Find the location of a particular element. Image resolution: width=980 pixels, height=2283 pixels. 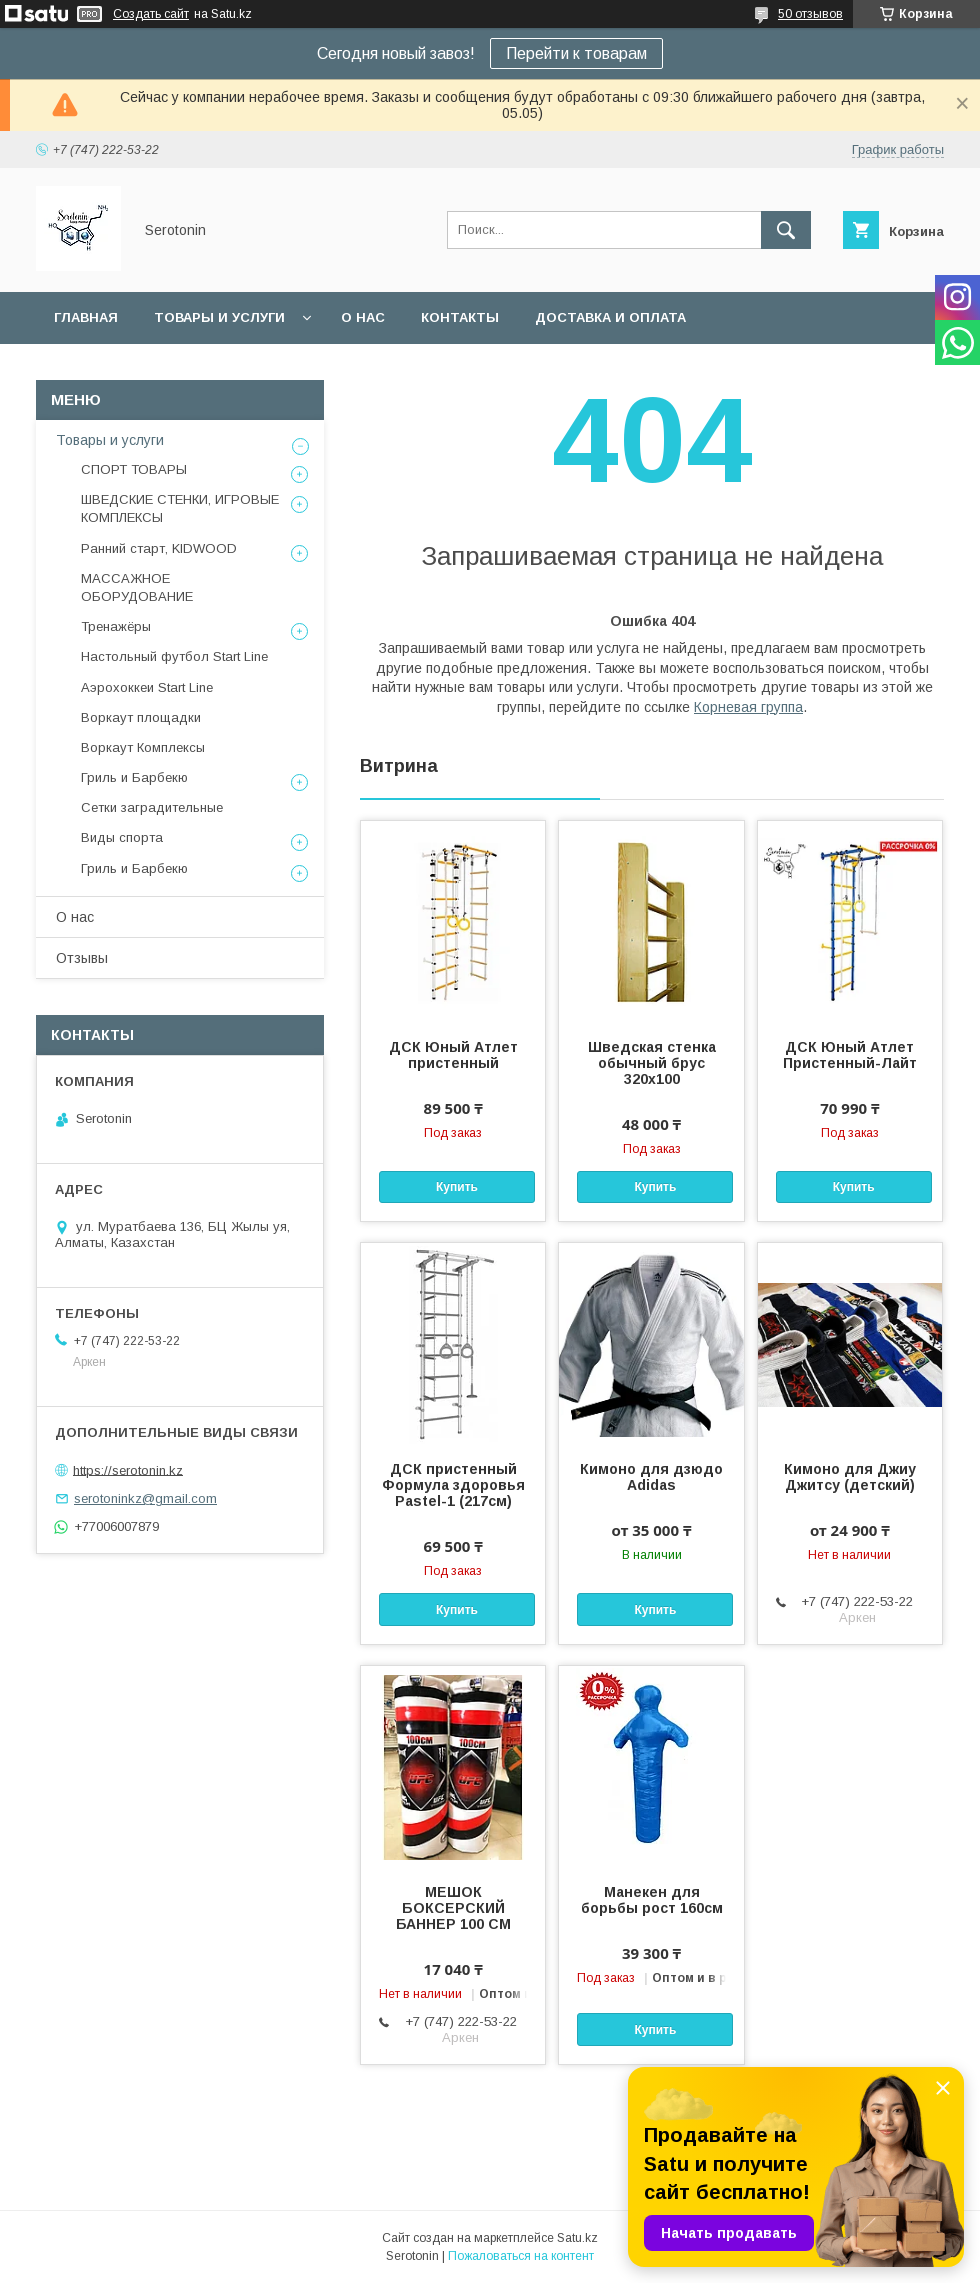

Контакты is located at coordinates (460, 317).